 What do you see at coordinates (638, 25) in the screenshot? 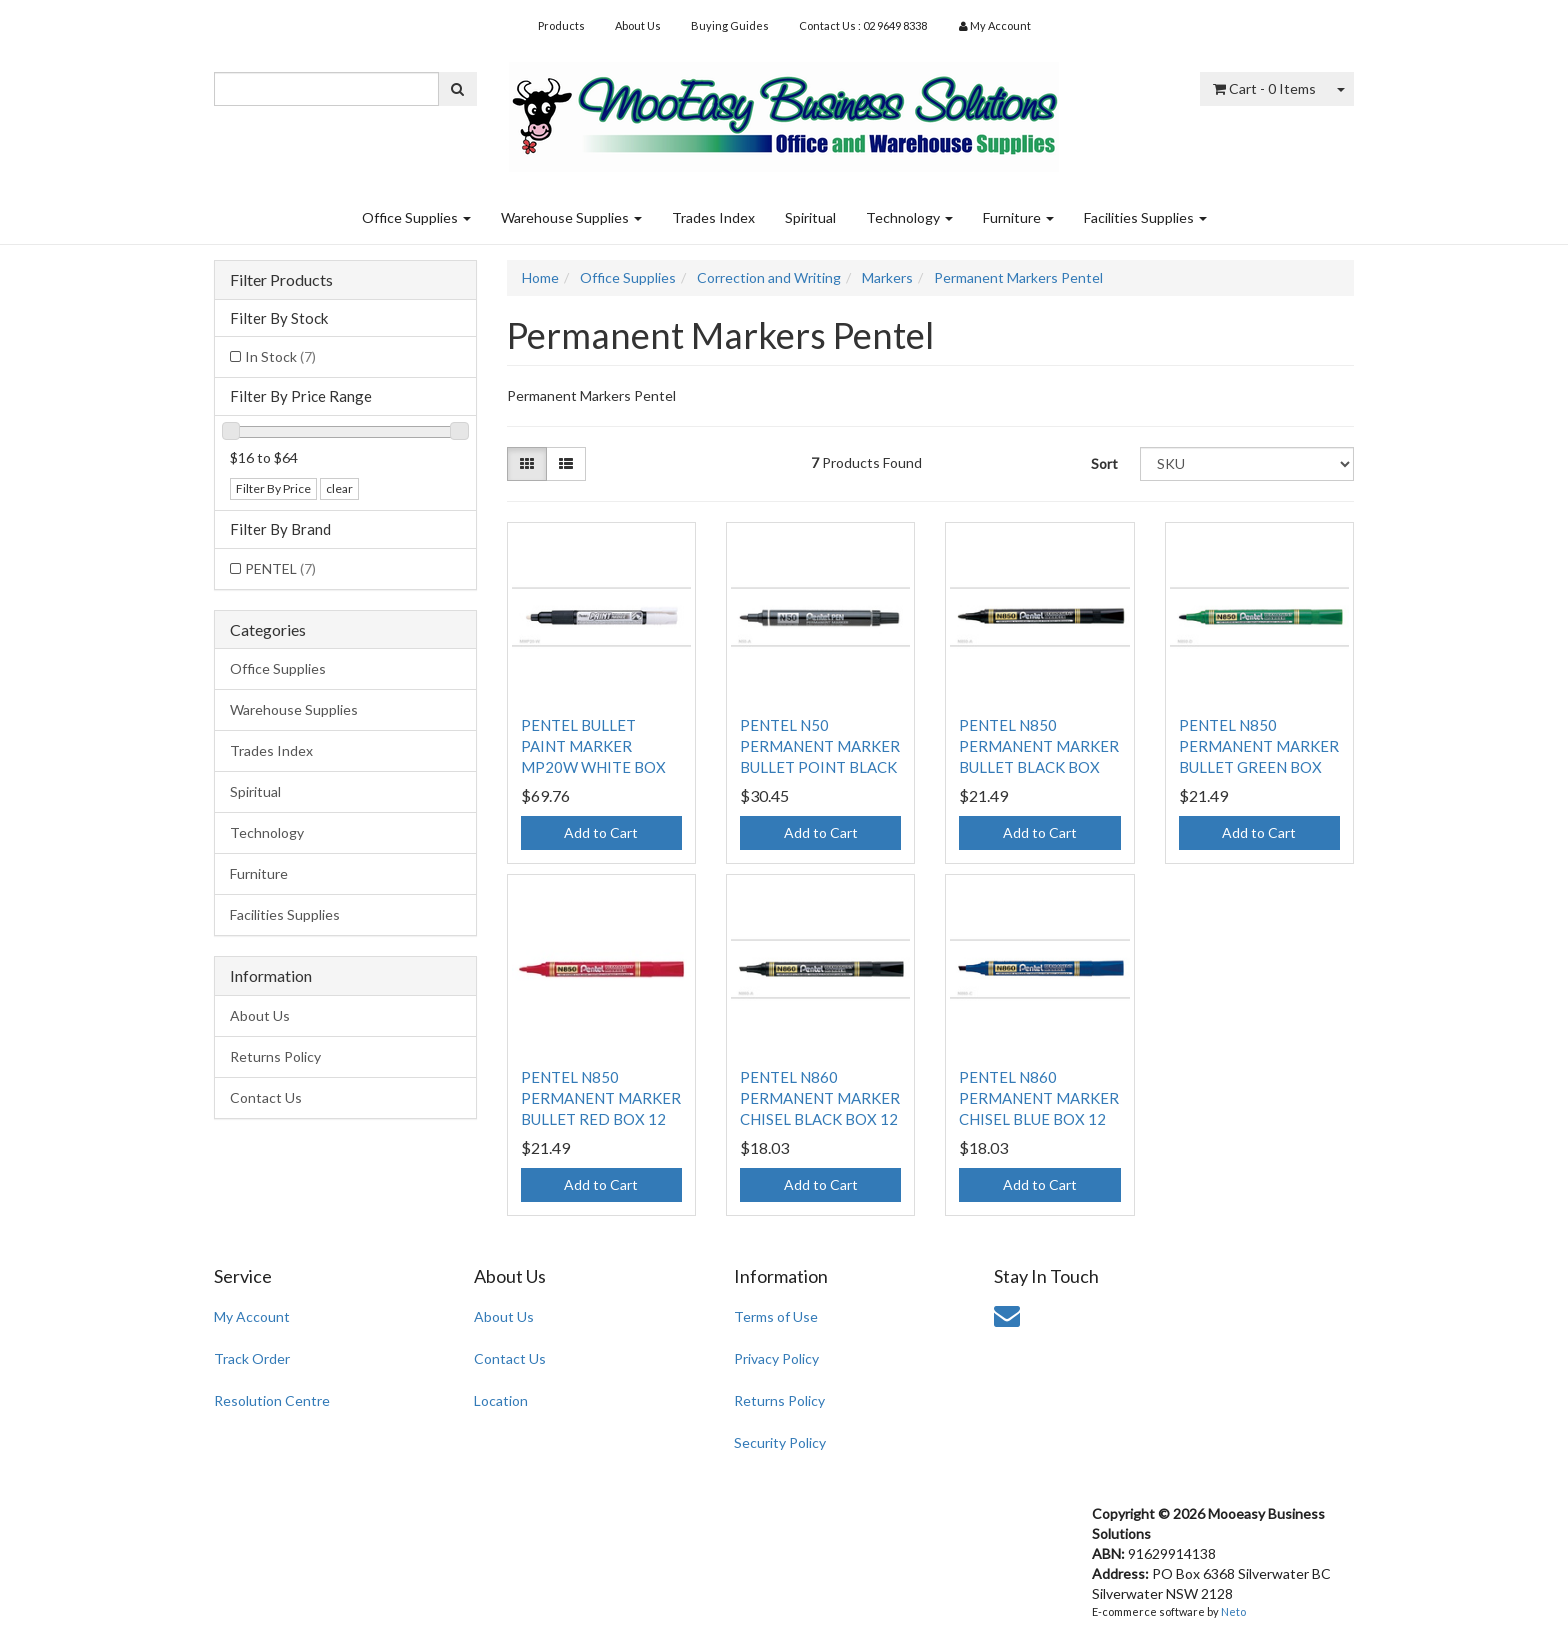
I see `About Us` at bounding box center [638, 25].